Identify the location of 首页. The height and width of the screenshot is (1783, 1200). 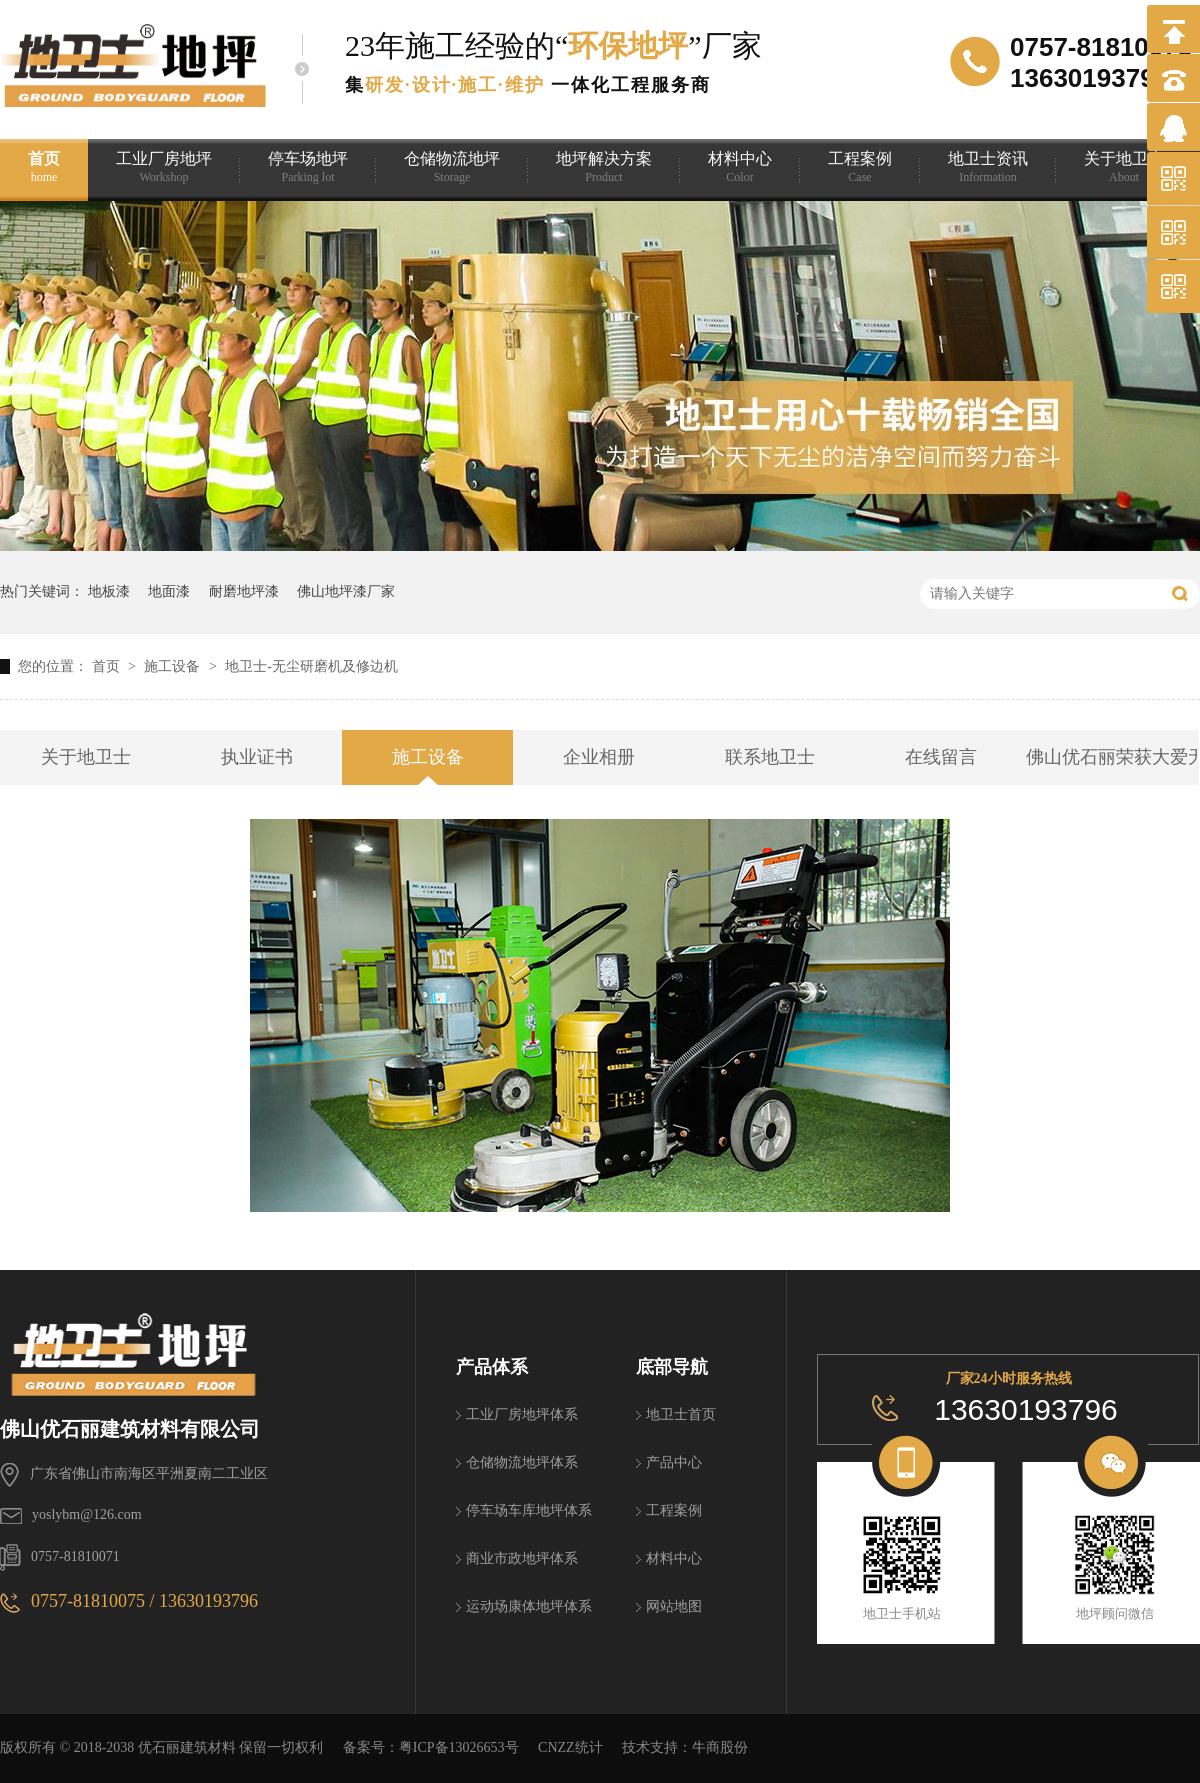
(44, 167).